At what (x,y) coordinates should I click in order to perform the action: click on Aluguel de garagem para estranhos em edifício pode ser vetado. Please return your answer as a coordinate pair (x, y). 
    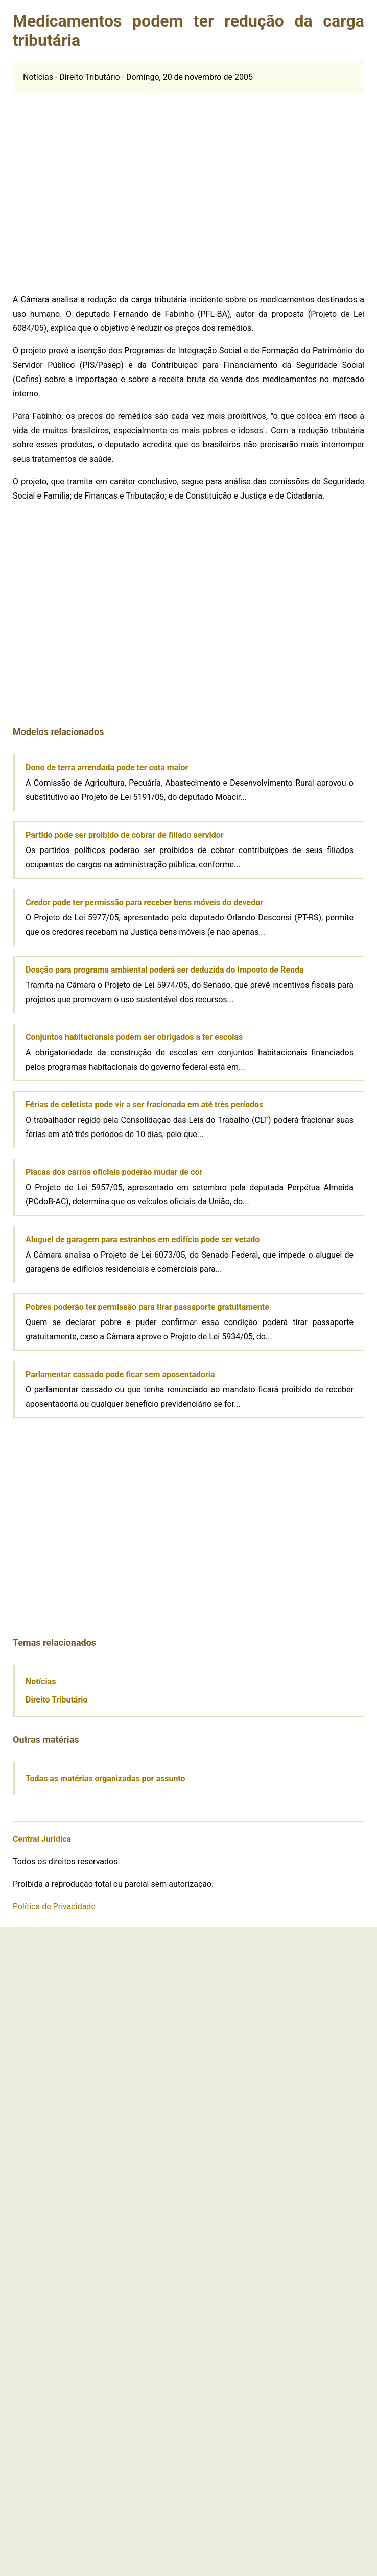
    Looking at the image, I should click on (143, 1239).